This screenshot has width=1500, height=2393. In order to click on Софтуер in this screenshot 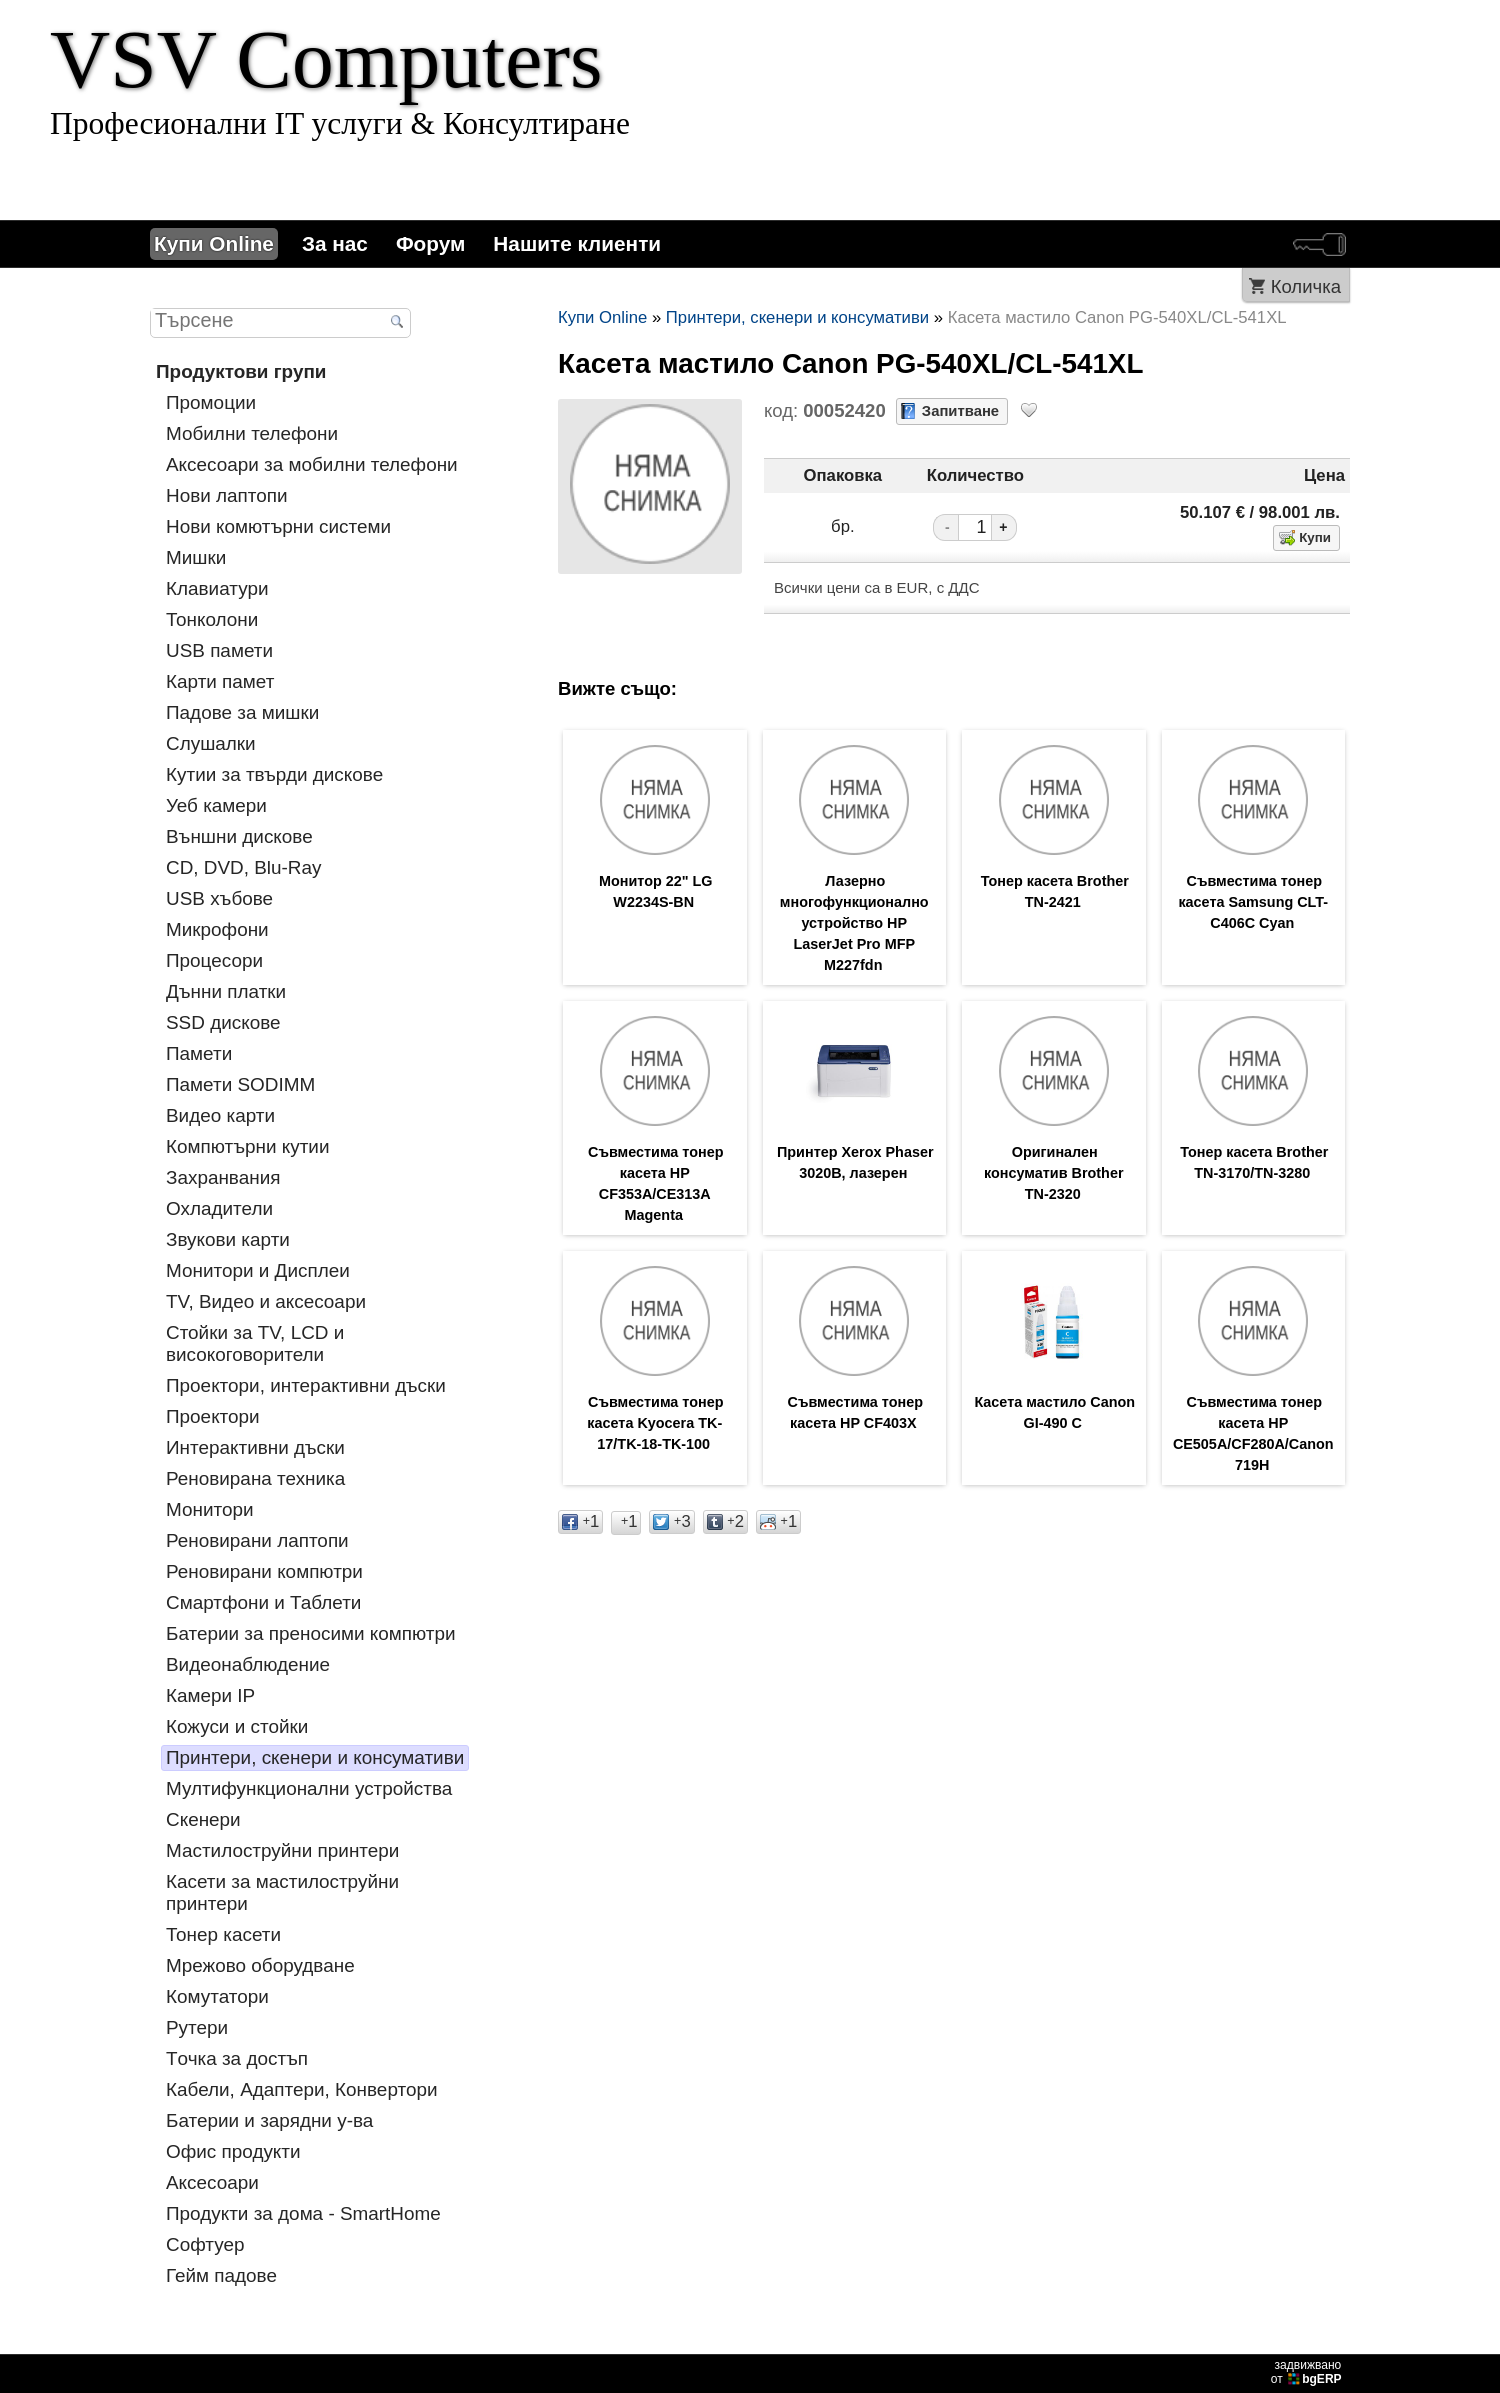, I will do `click(205, 2244)`.